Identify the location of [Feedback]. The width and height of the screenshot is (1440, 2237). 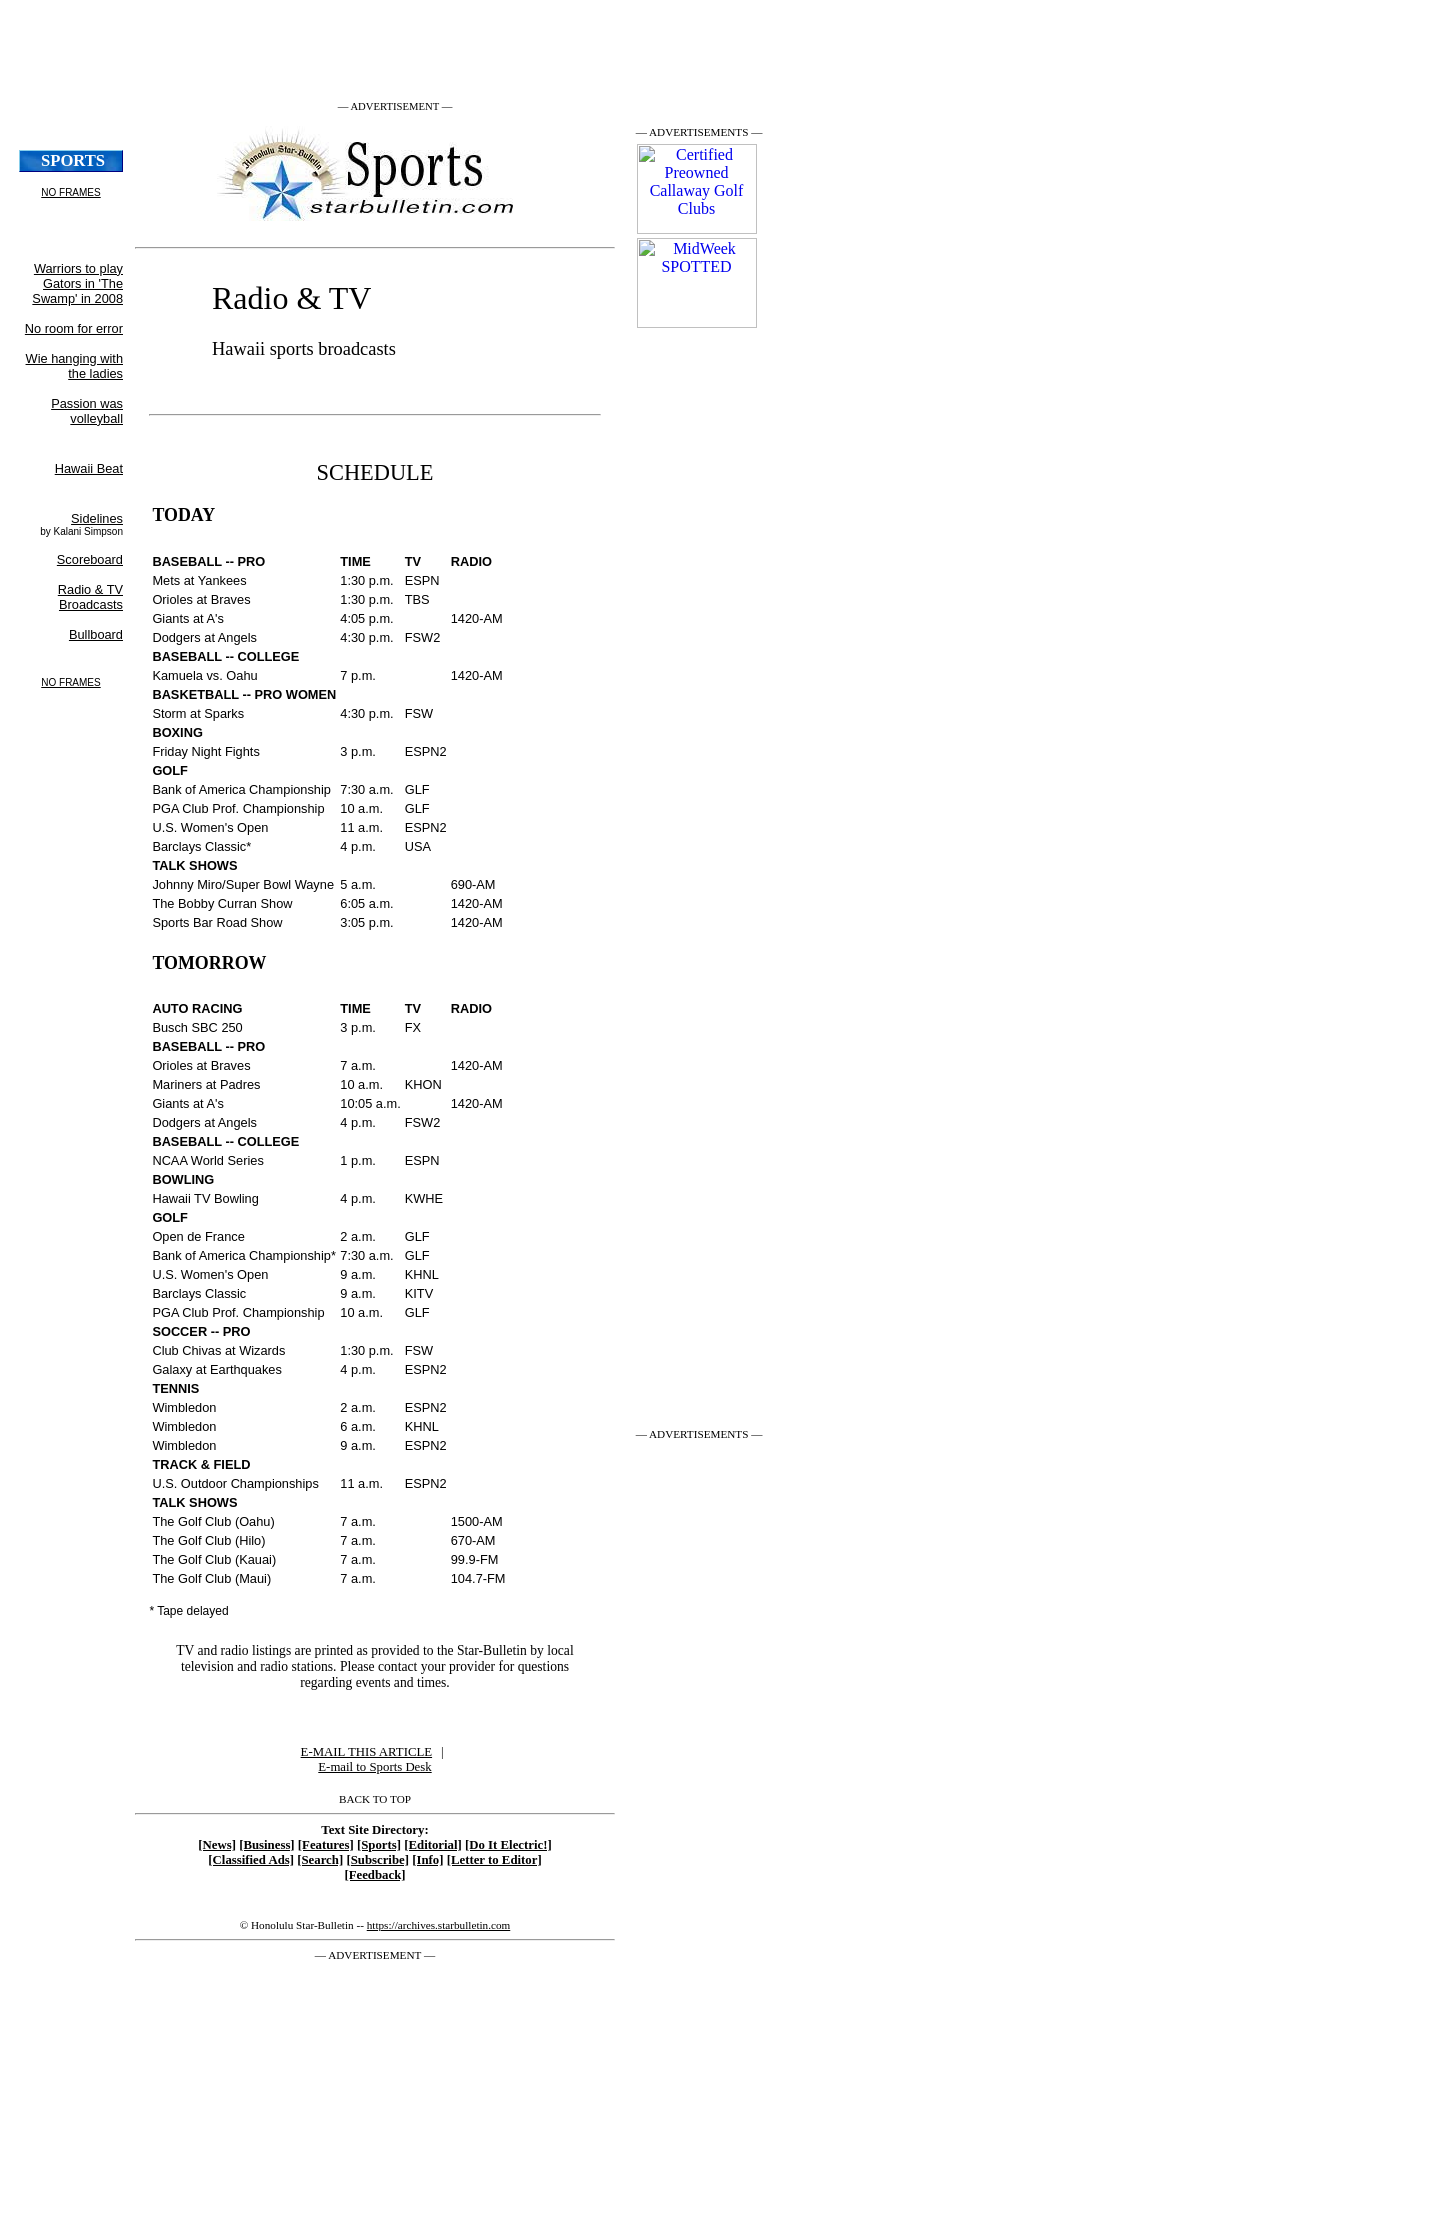
(374, 1875).